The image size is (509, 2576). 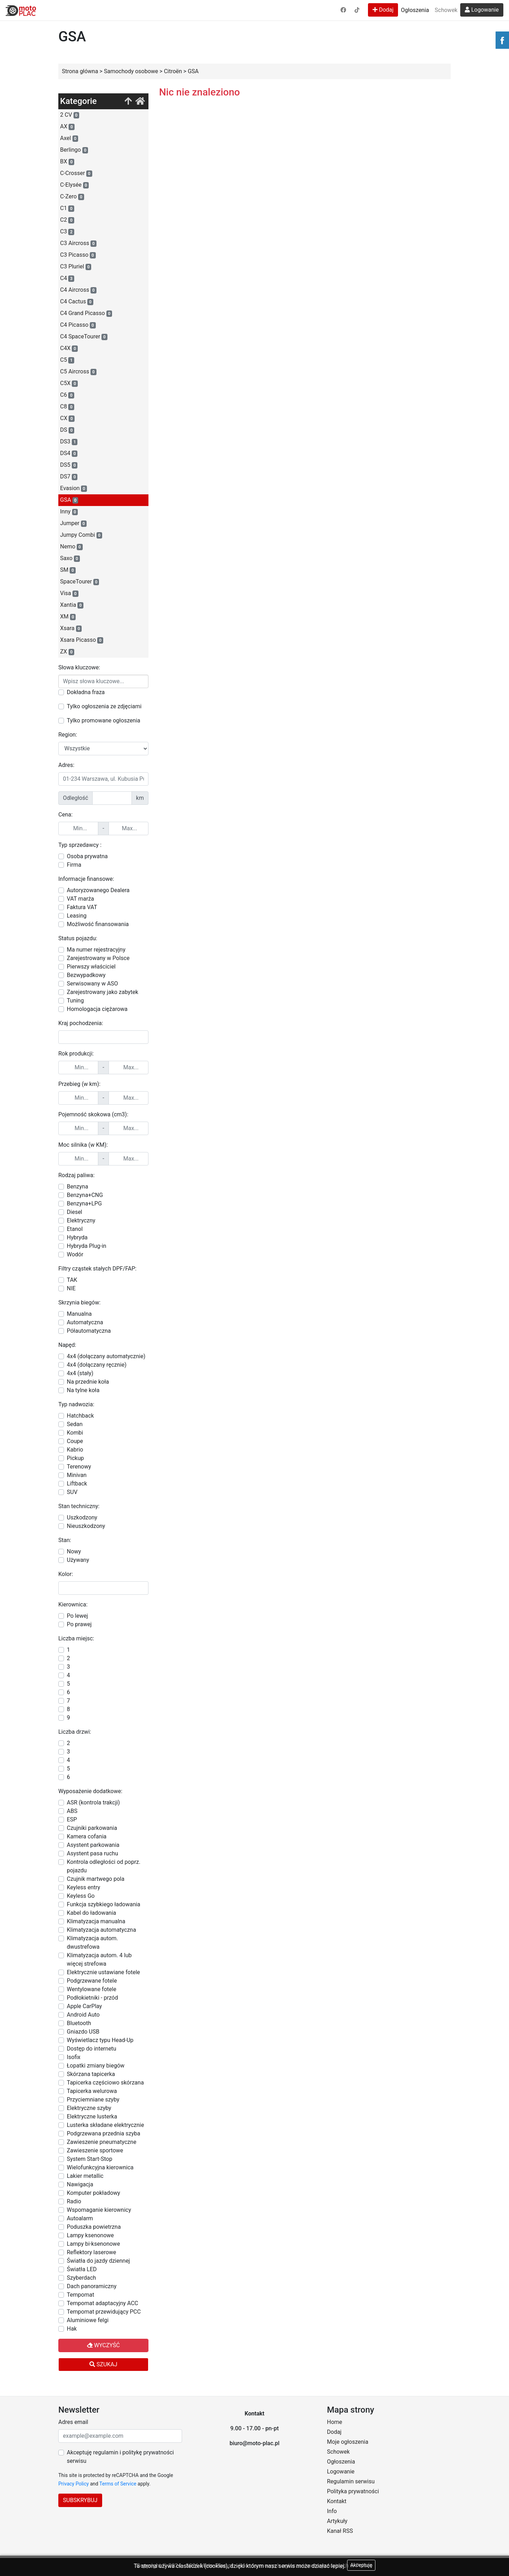 What do you see at coordinates (82, 2269) in the screenshot?
I see `Światła LED` at bounding box center [82, 2269].